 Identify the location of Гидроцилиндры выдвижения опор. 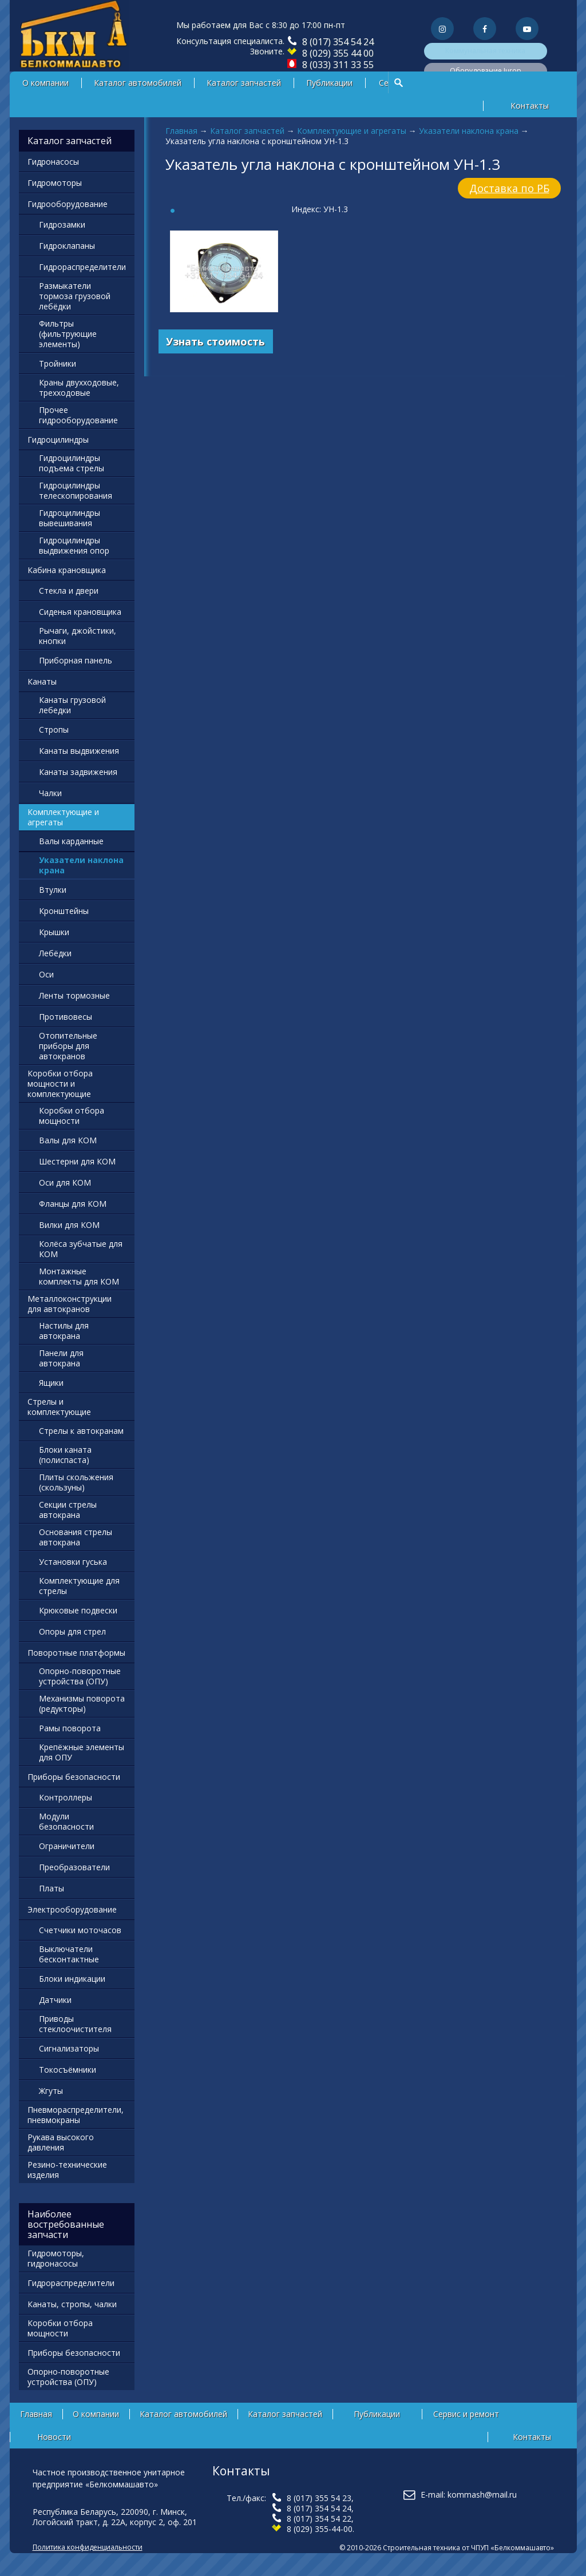
(74, 545).